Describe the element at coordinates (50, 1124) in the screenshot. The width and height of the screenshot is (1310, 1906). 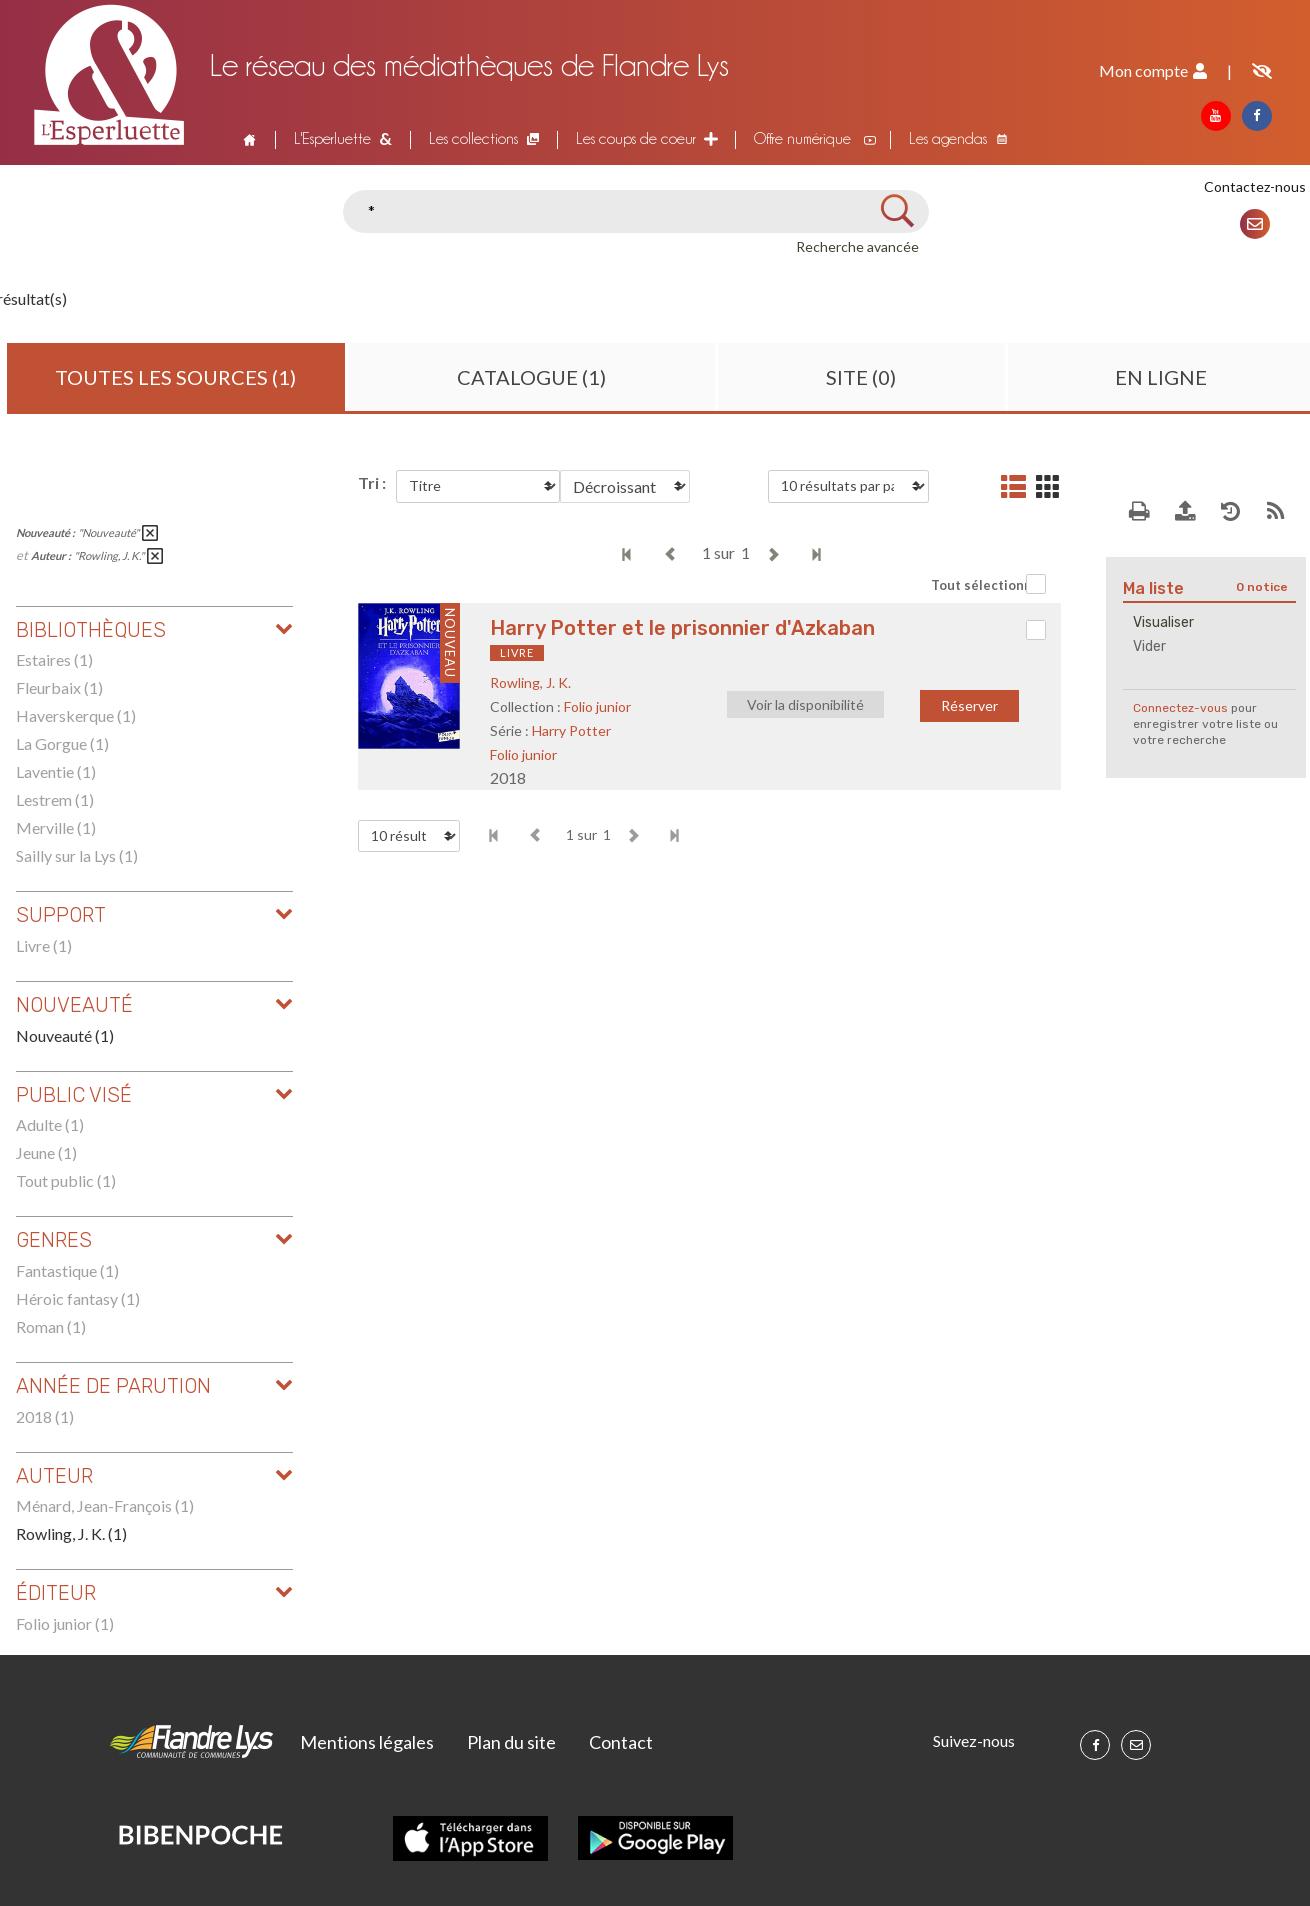
I see `Adulte (1)` at that location.